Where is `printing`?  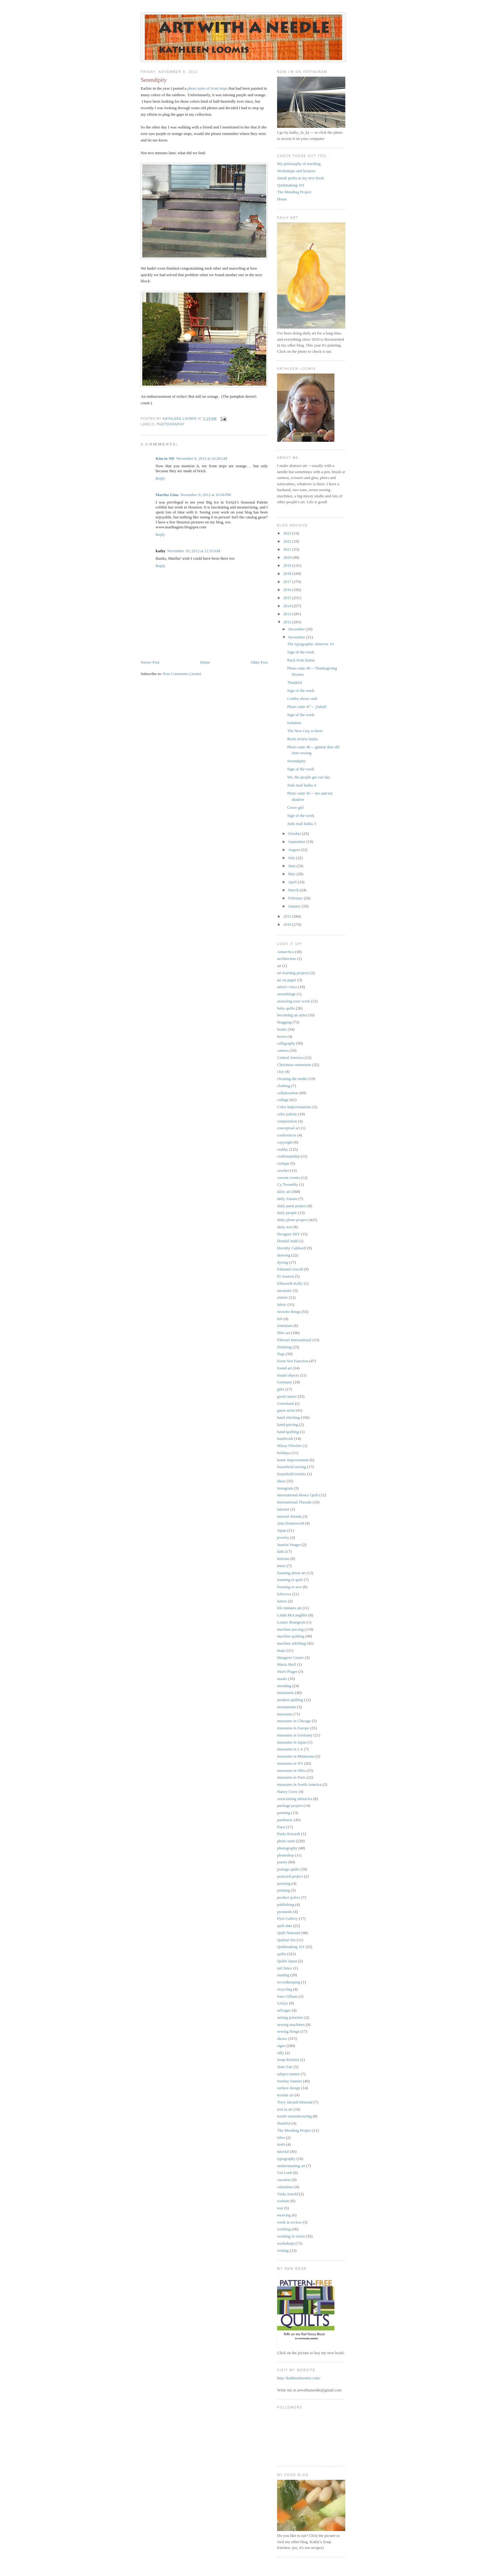
printing is located at coordinates (283, 1890).